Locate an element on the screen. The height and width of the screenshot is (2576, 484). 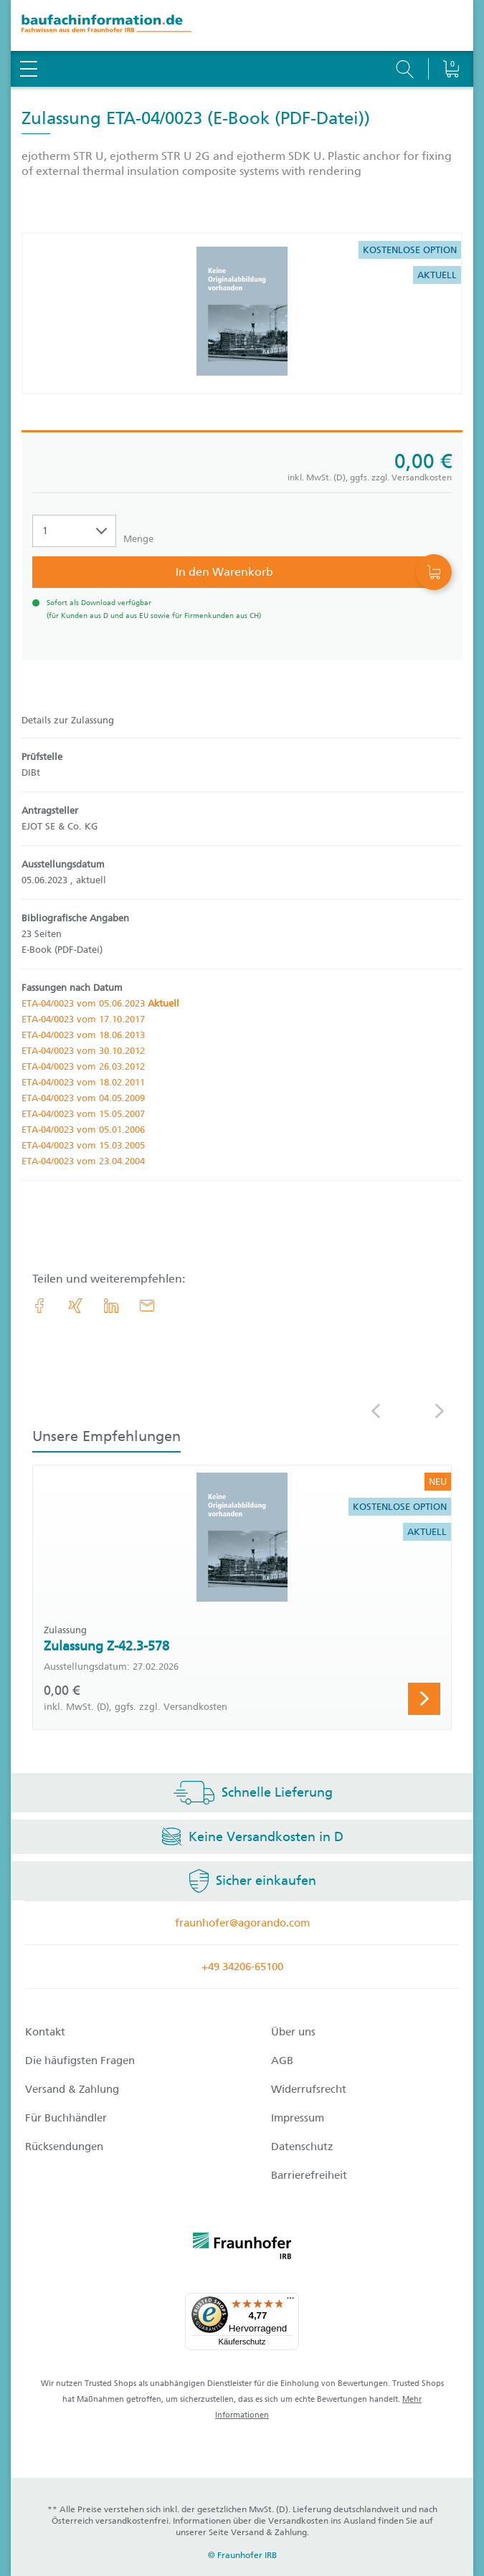
ETA-04/0023 vom 15.05.2007 is located at coordinates (83, 1113).